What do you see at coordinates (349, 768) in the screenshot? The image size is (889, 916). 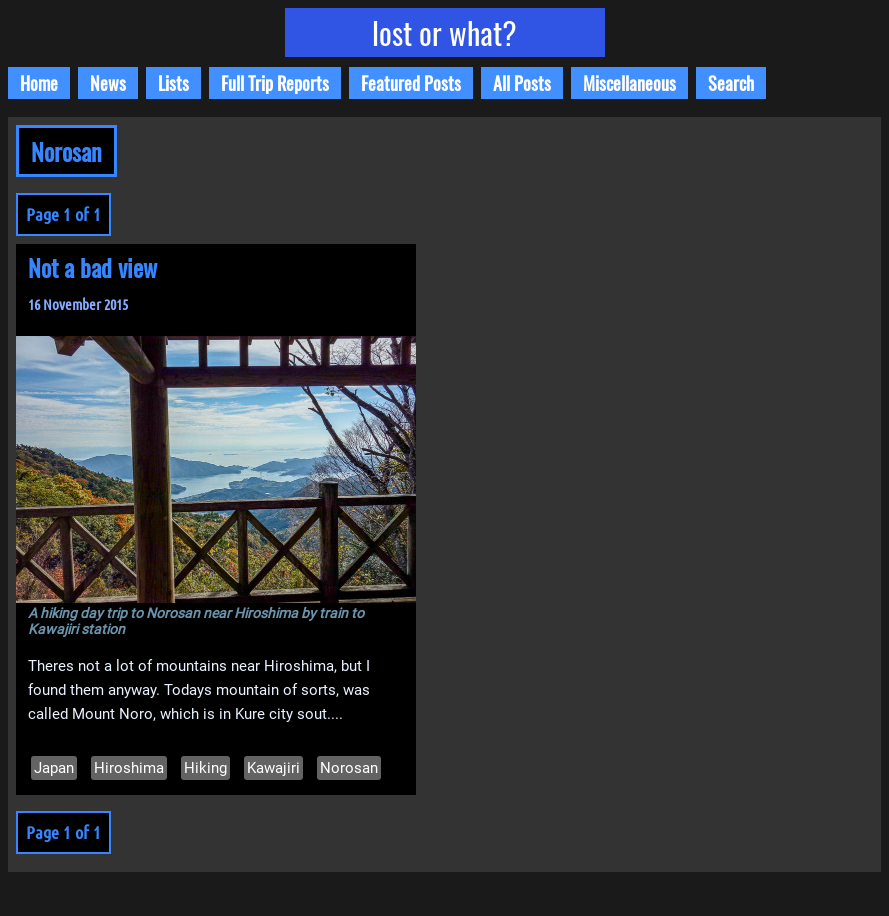 I see `Norosan` at bounding box center [349, 768].